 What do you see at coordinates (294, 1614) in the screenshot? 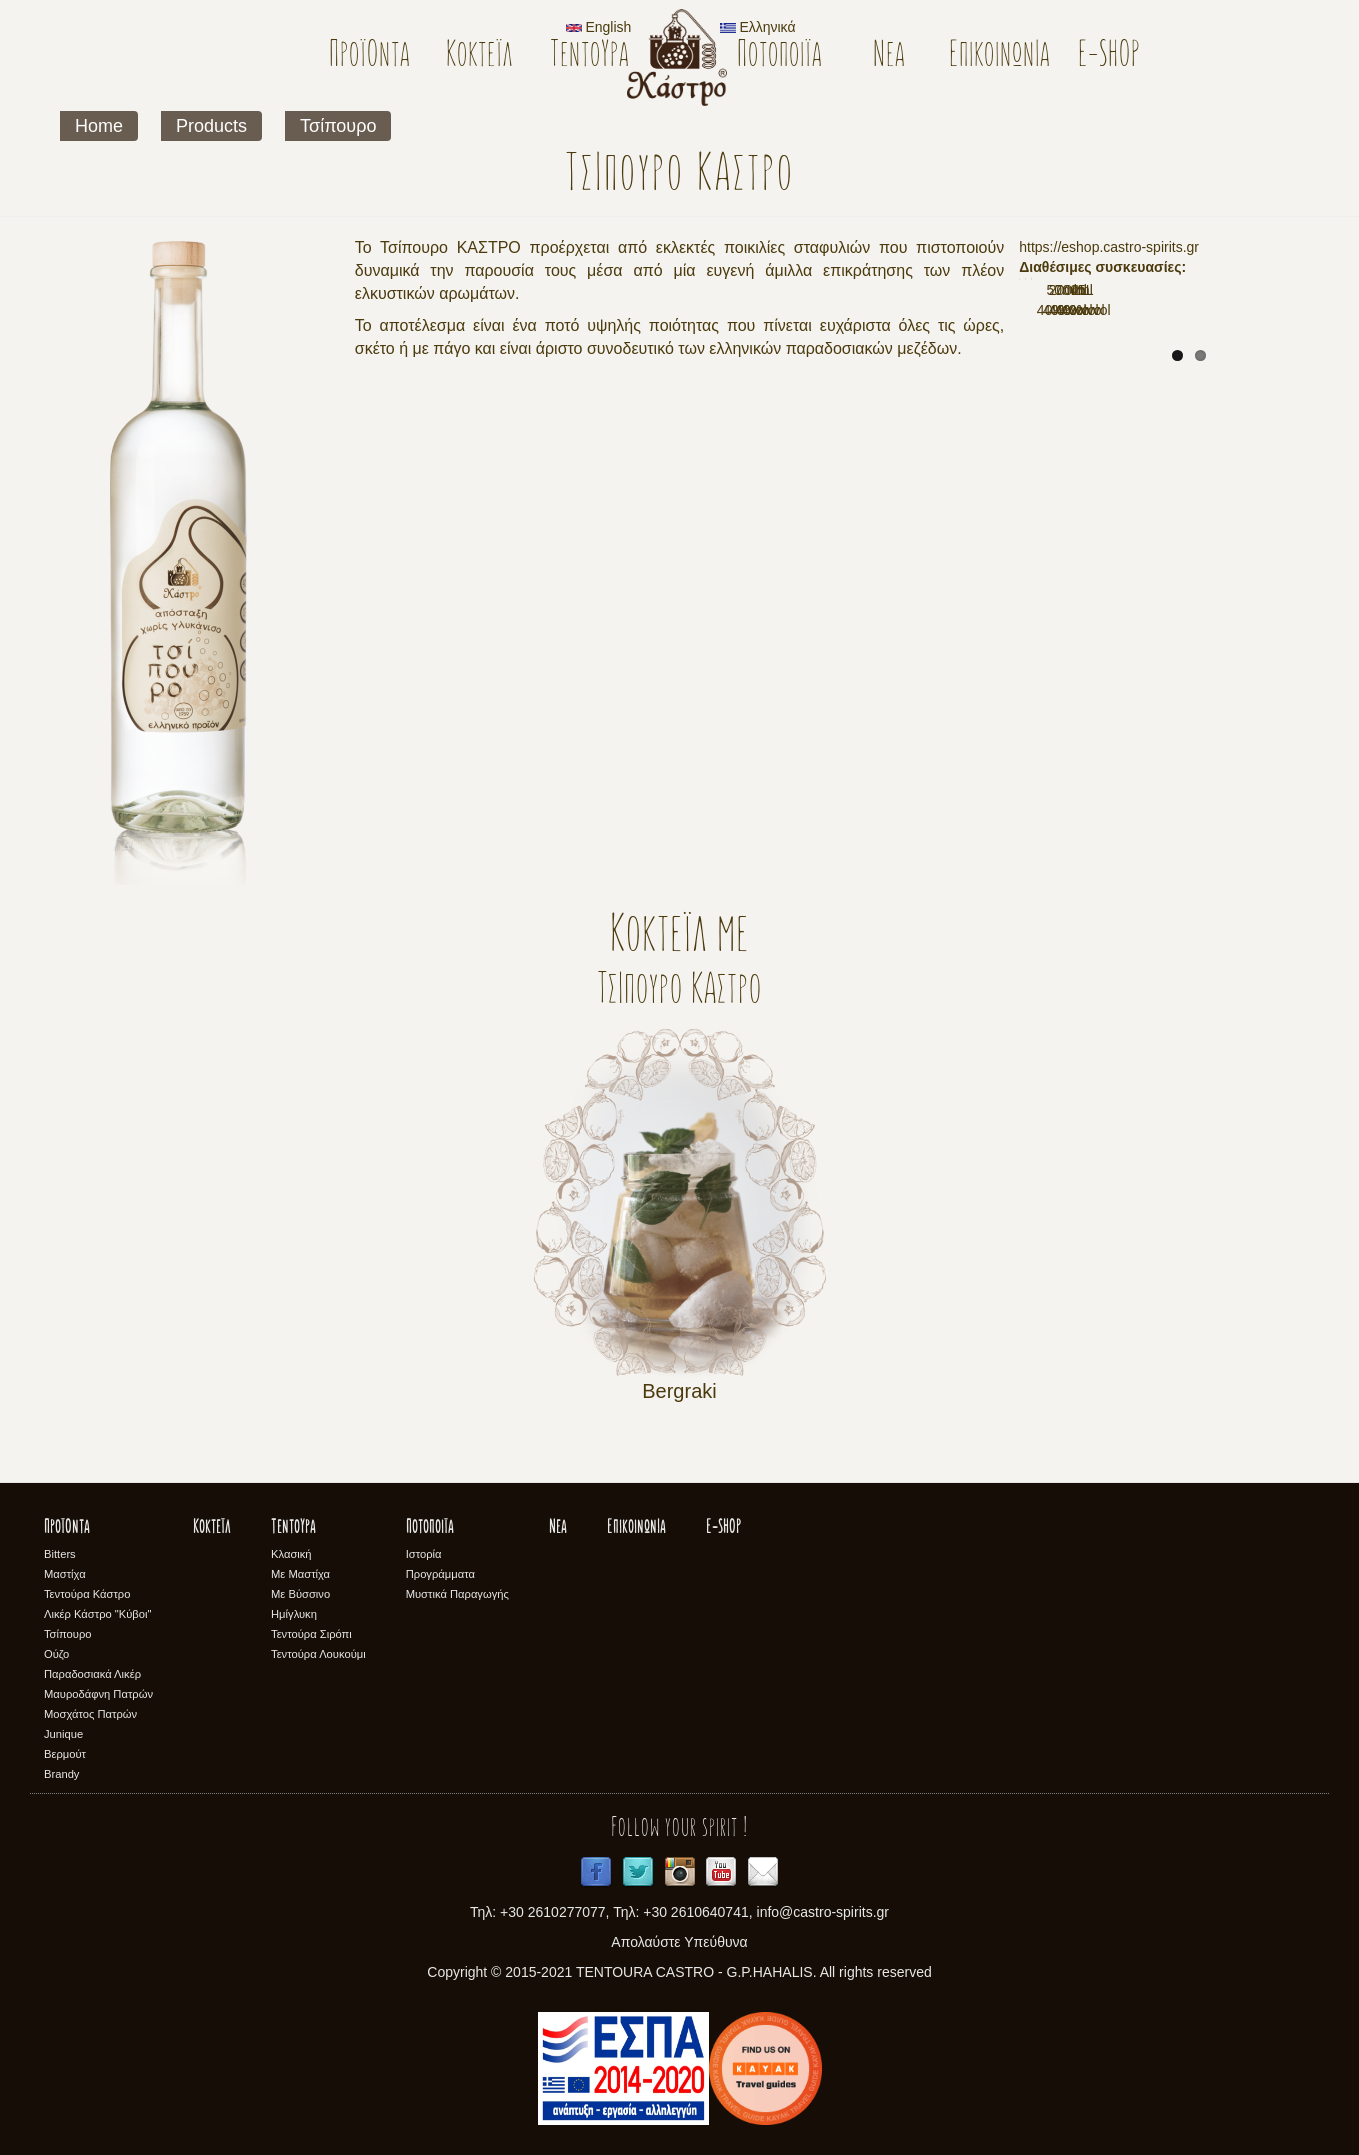
I see `Ημίγλυκη` at bounding box center [294, 1614].